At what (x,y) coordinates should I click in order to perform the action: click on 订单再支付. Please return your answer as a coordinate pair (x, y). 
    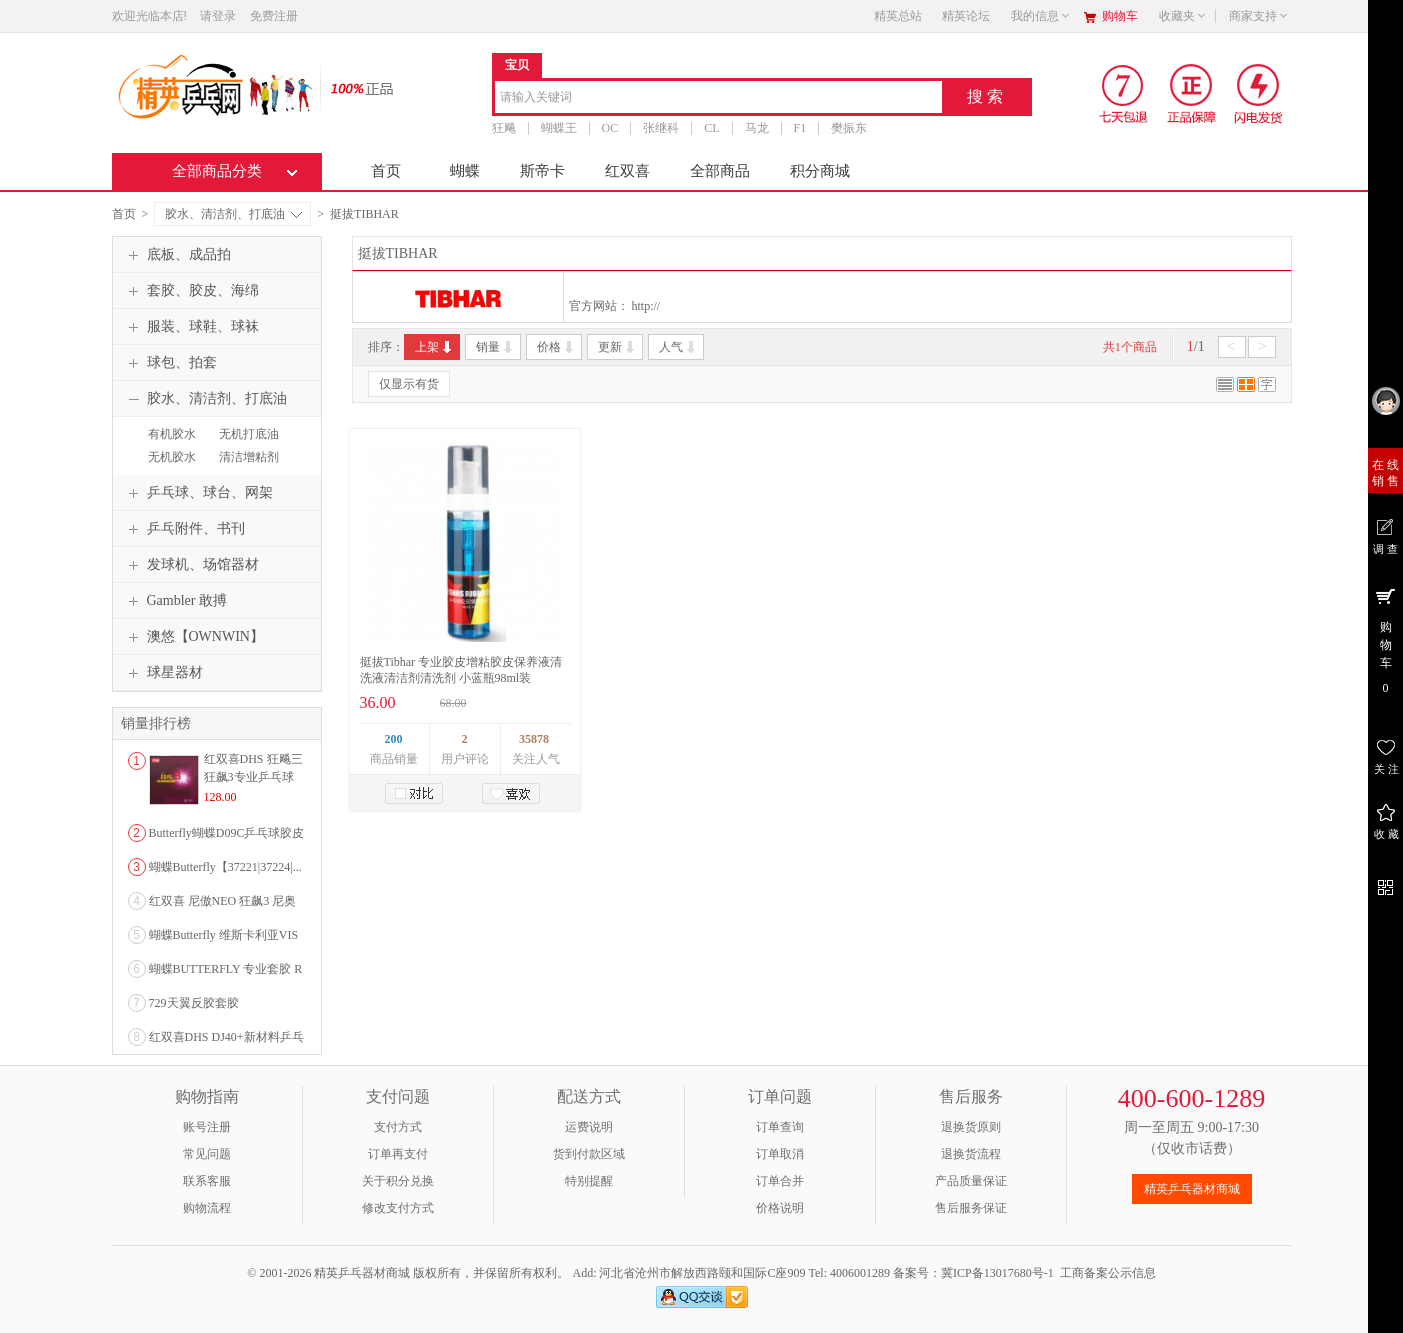
    Looking at the image, I should click on (398, 1154).